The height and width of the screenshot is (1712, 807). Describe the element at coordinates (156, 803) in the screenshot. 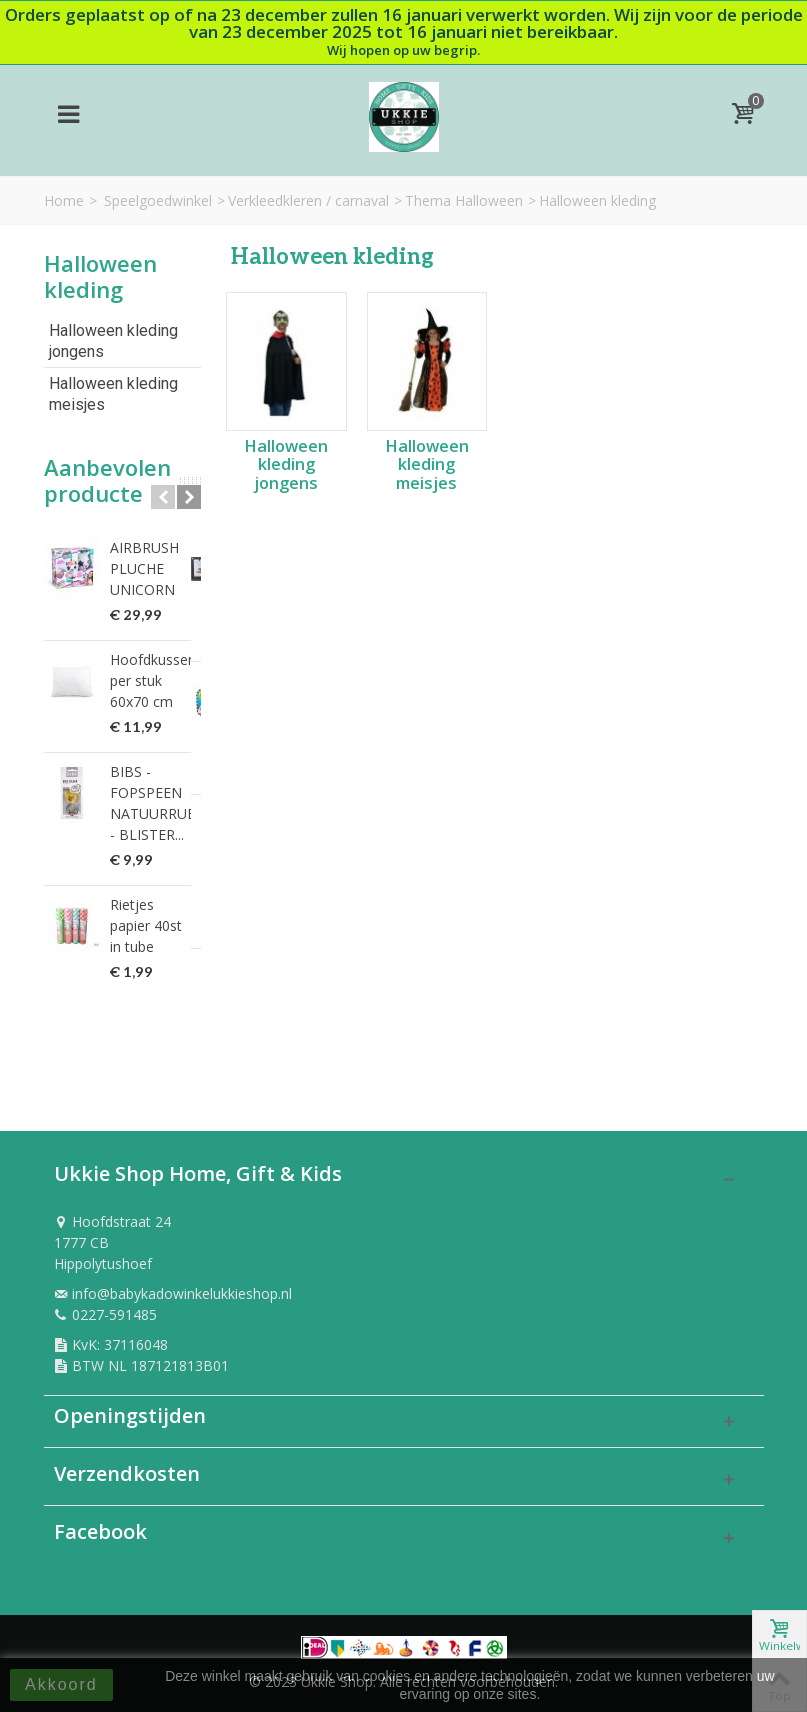

I see `BIBS - FOPSPEEN NATUURRUBBER - BLISTER...` at that location.